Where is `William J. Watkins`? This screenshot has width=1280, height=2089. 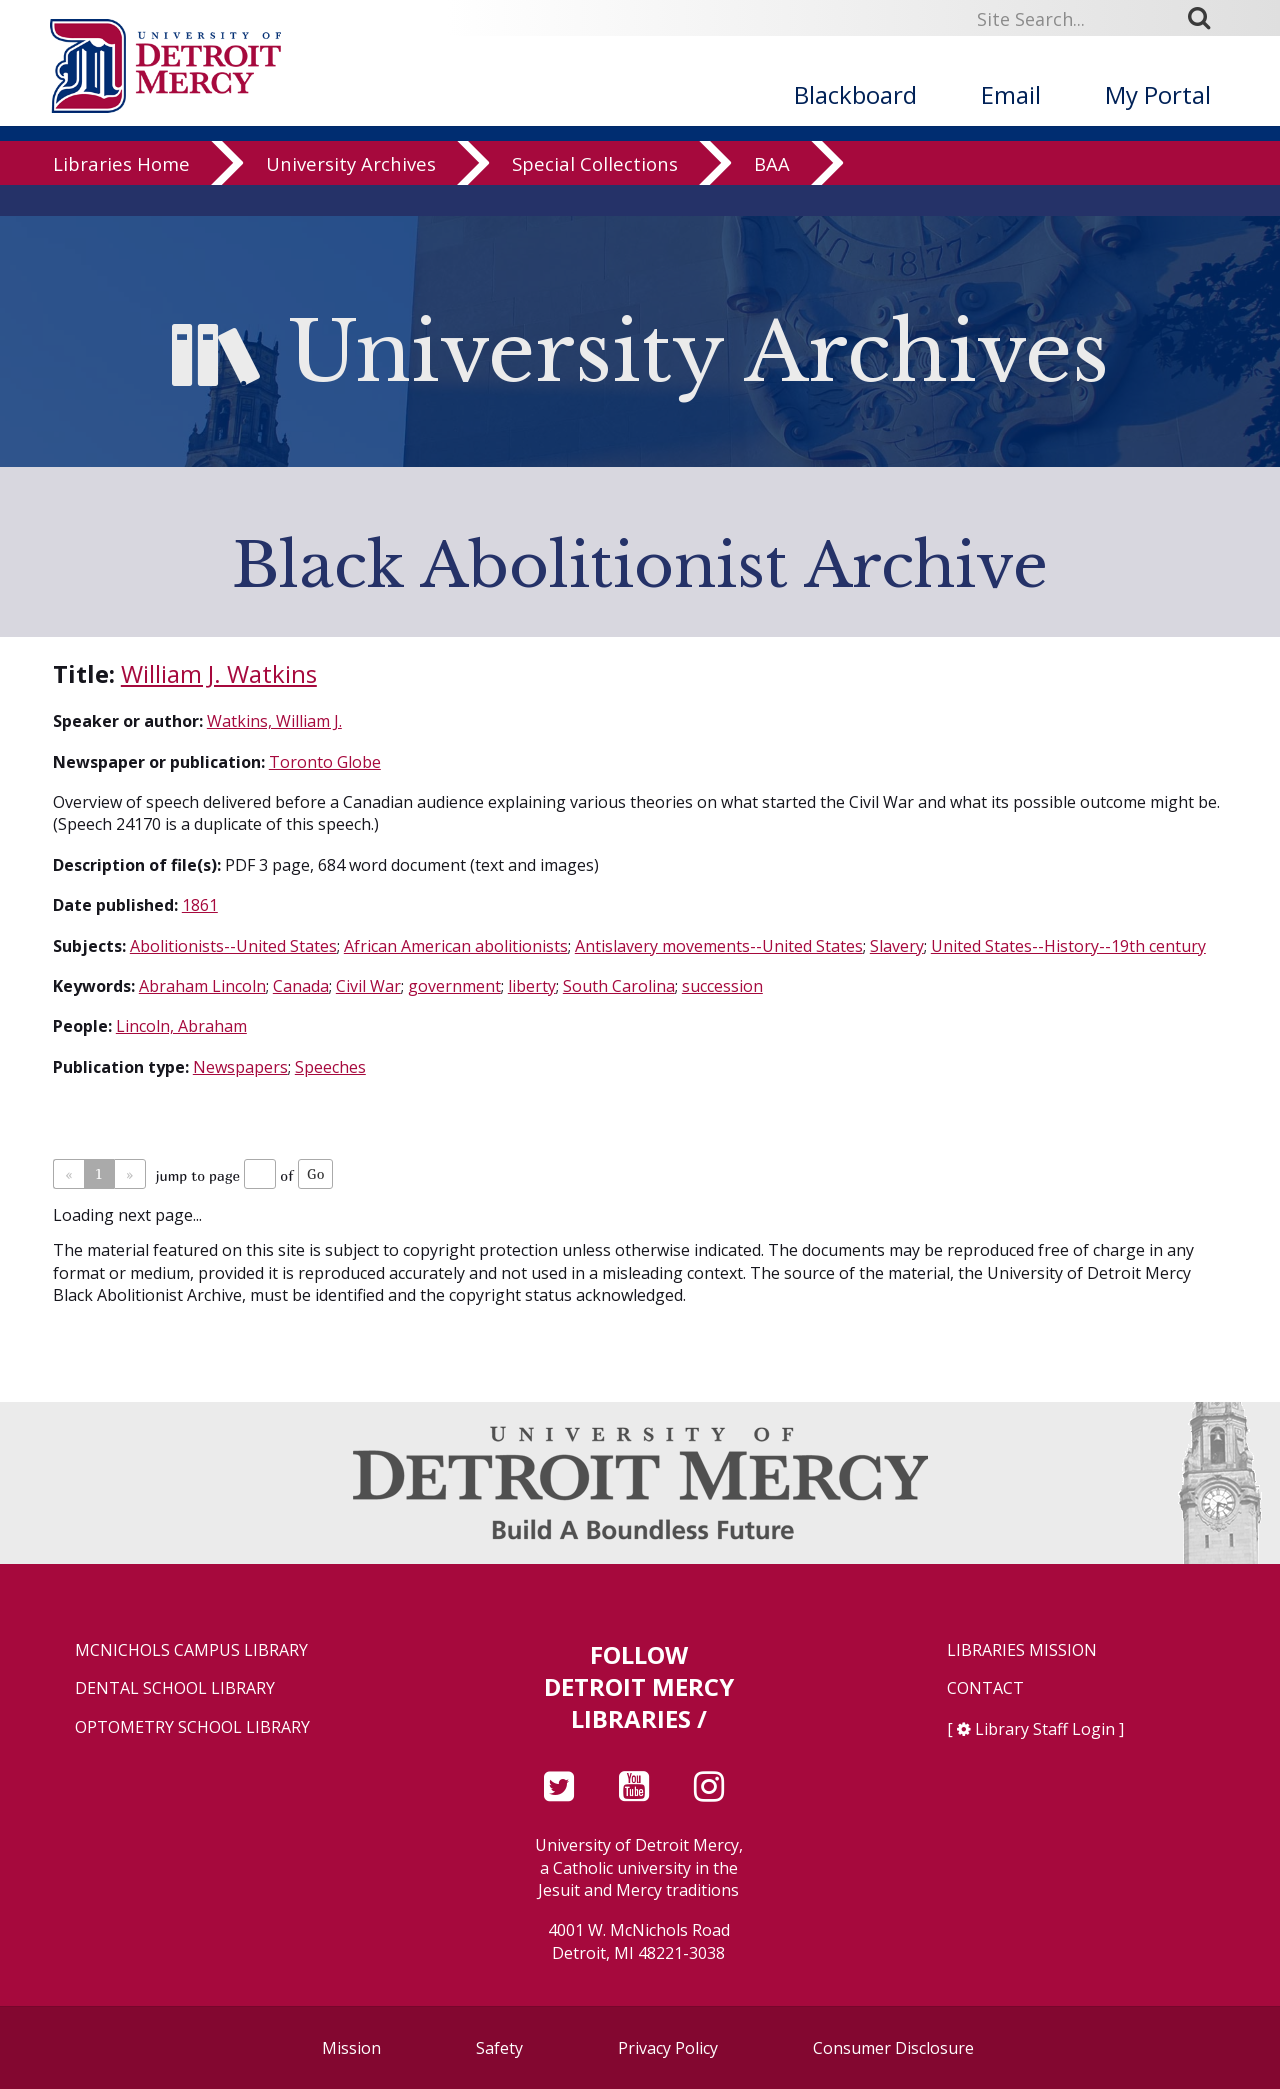
William J. Watkins is located at coordinates (219, 673).